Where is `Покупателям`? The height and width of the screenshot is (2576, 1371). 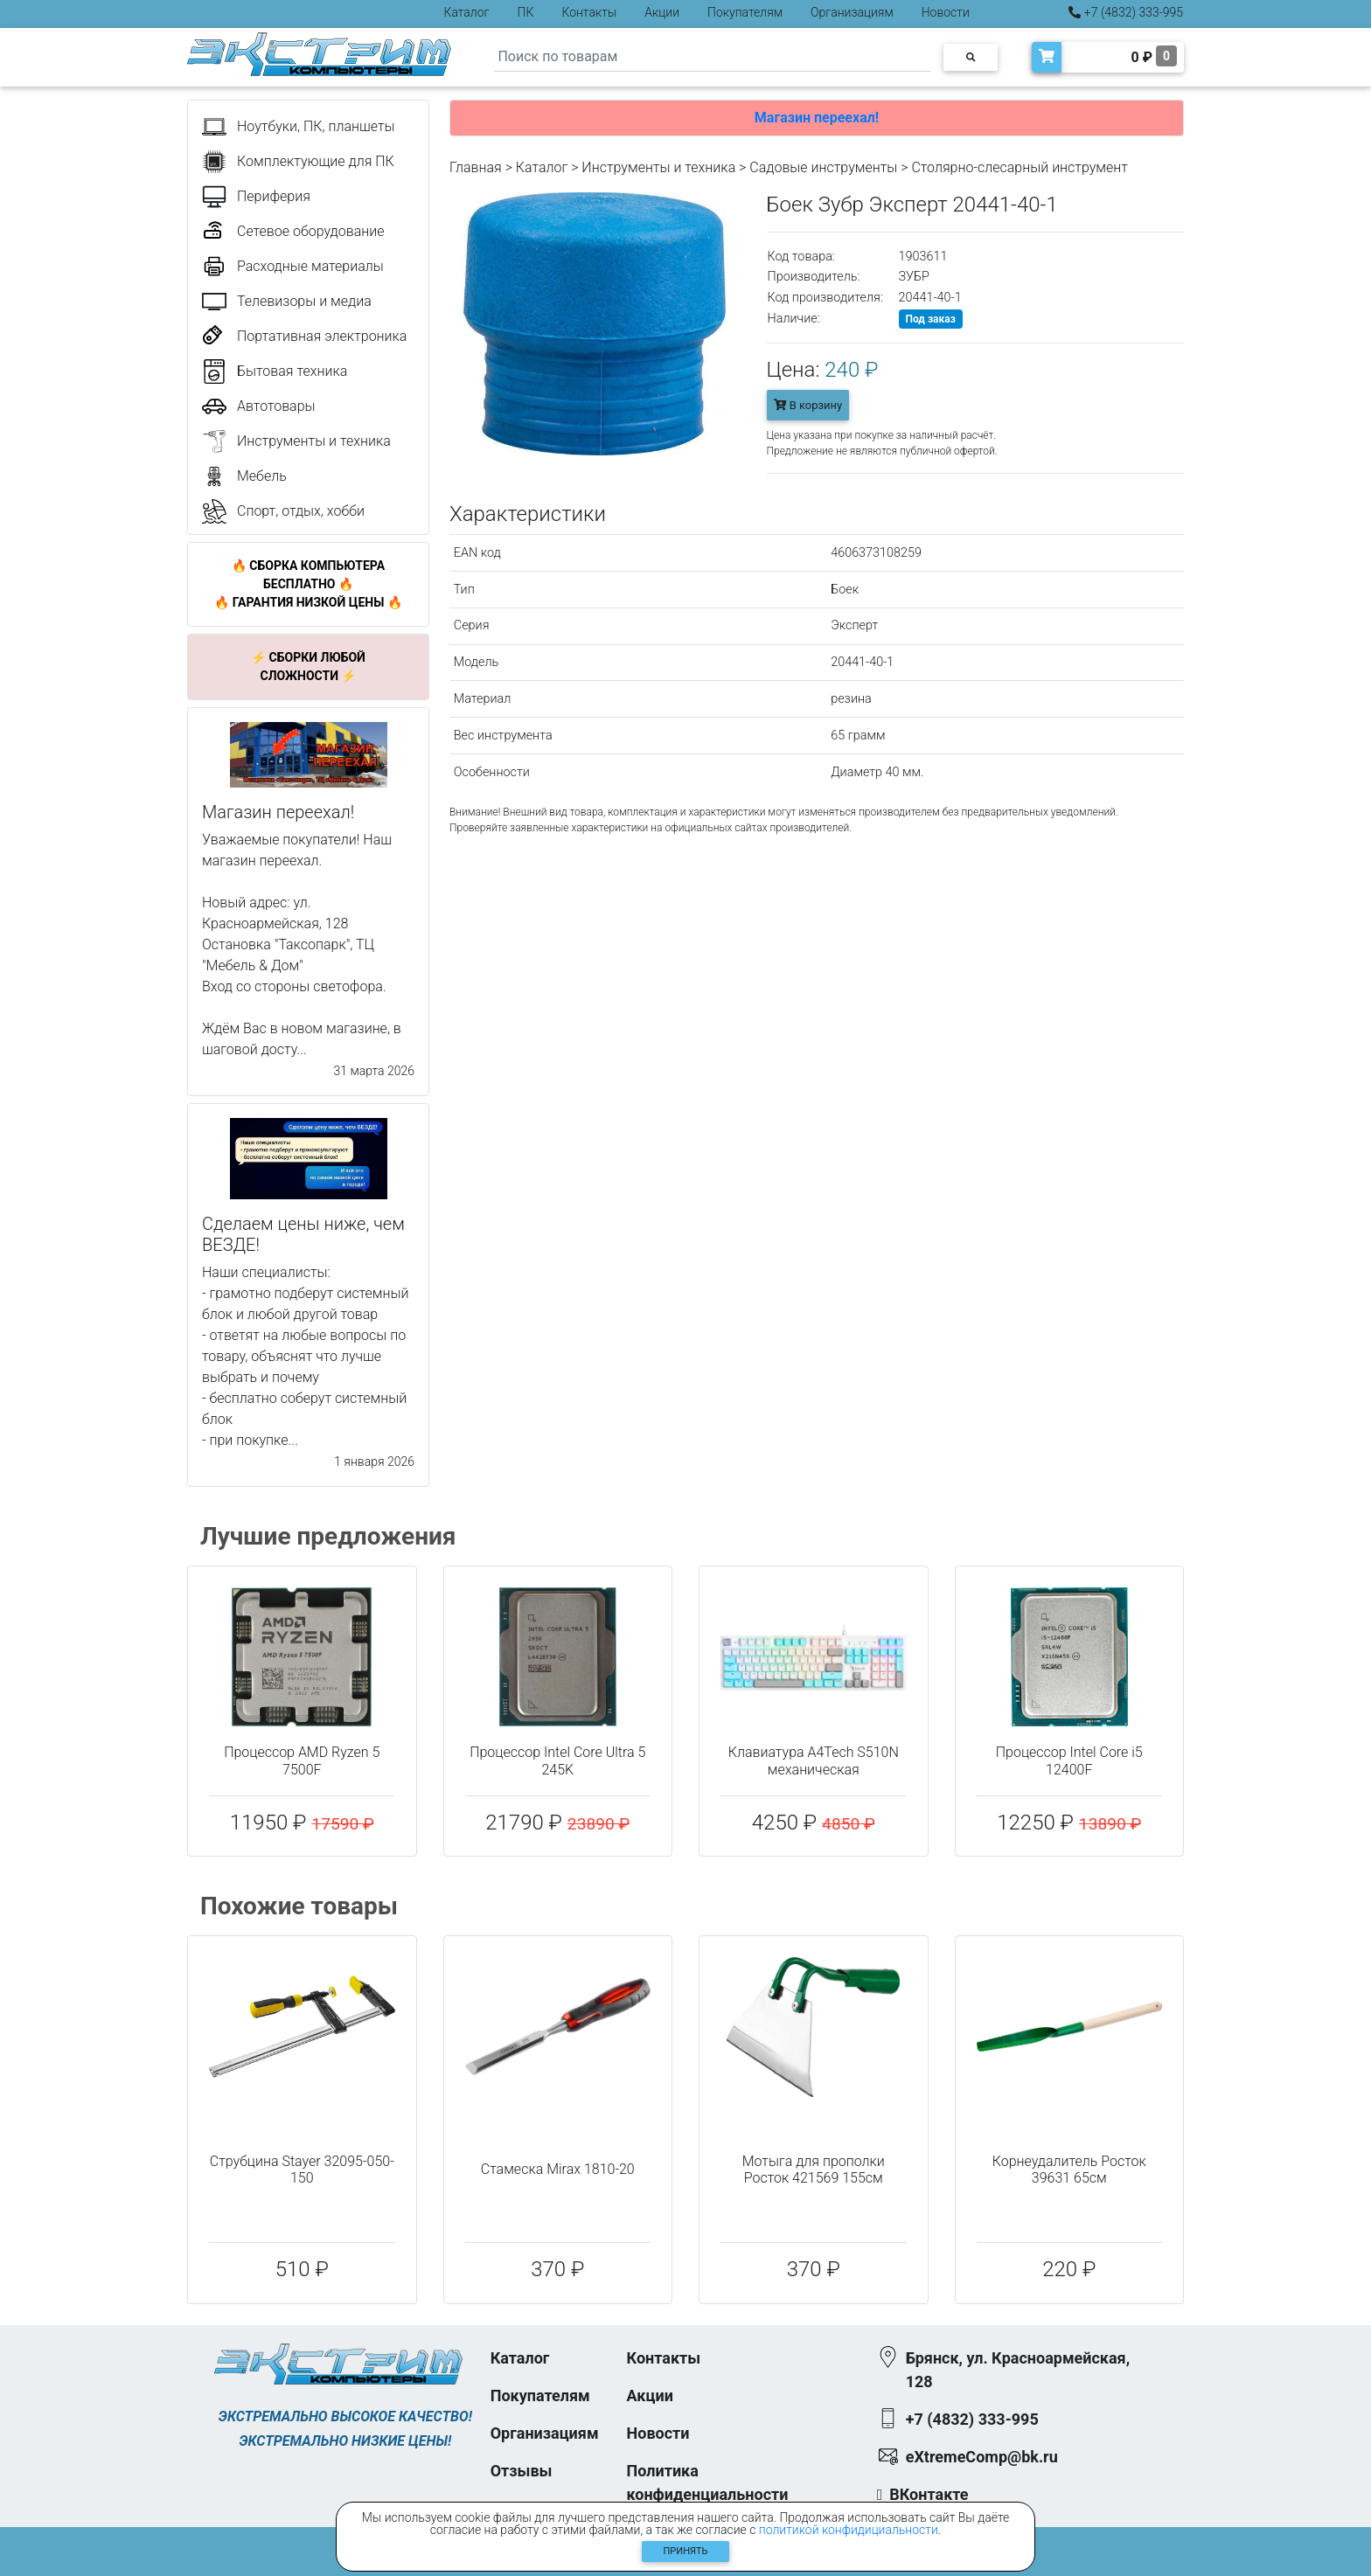
Покупателям is located at coordinates (745, 12).